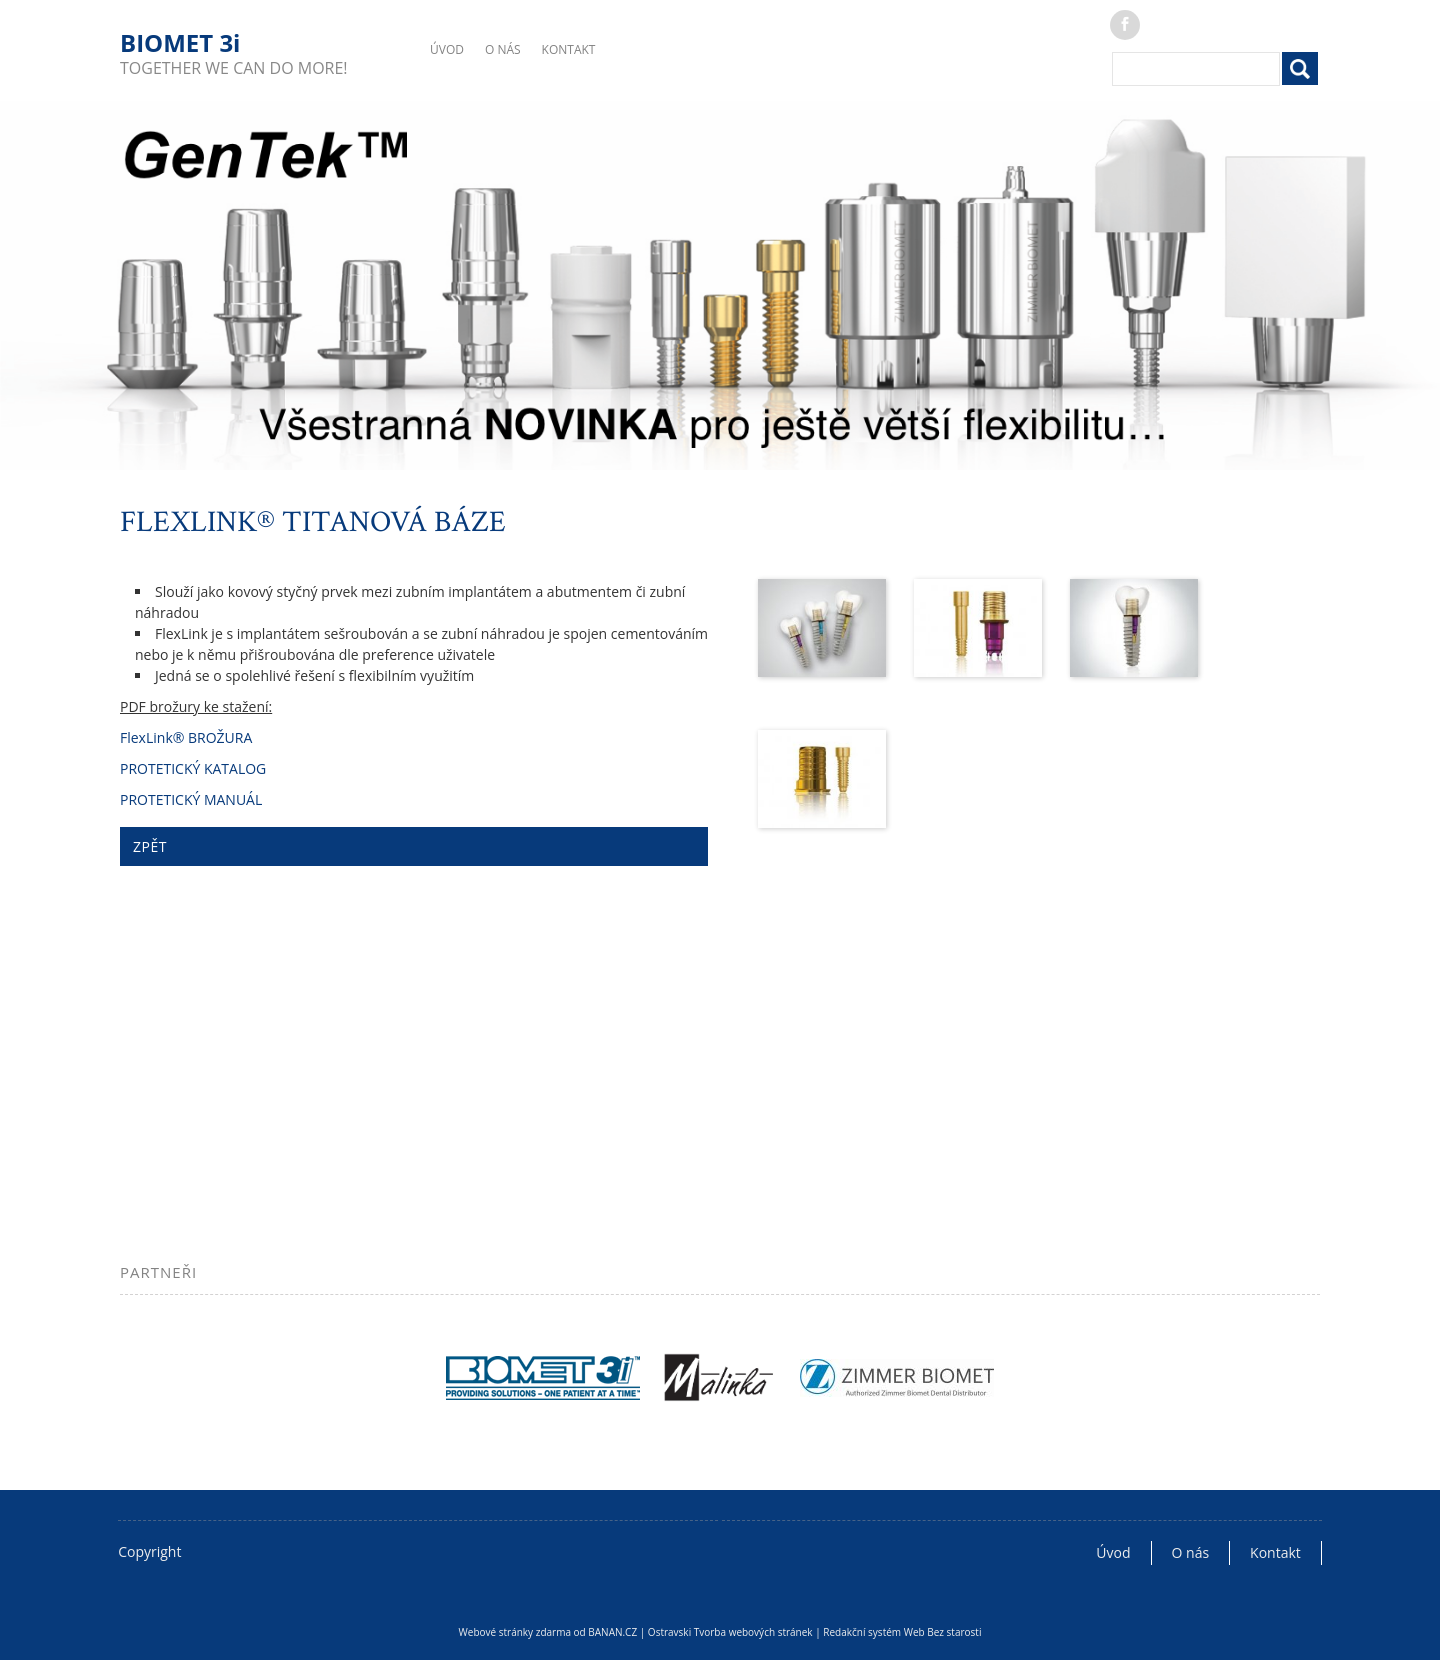 This screenshot has width=1440, height=1663. I want to click on Úvod, so click(447, 49).